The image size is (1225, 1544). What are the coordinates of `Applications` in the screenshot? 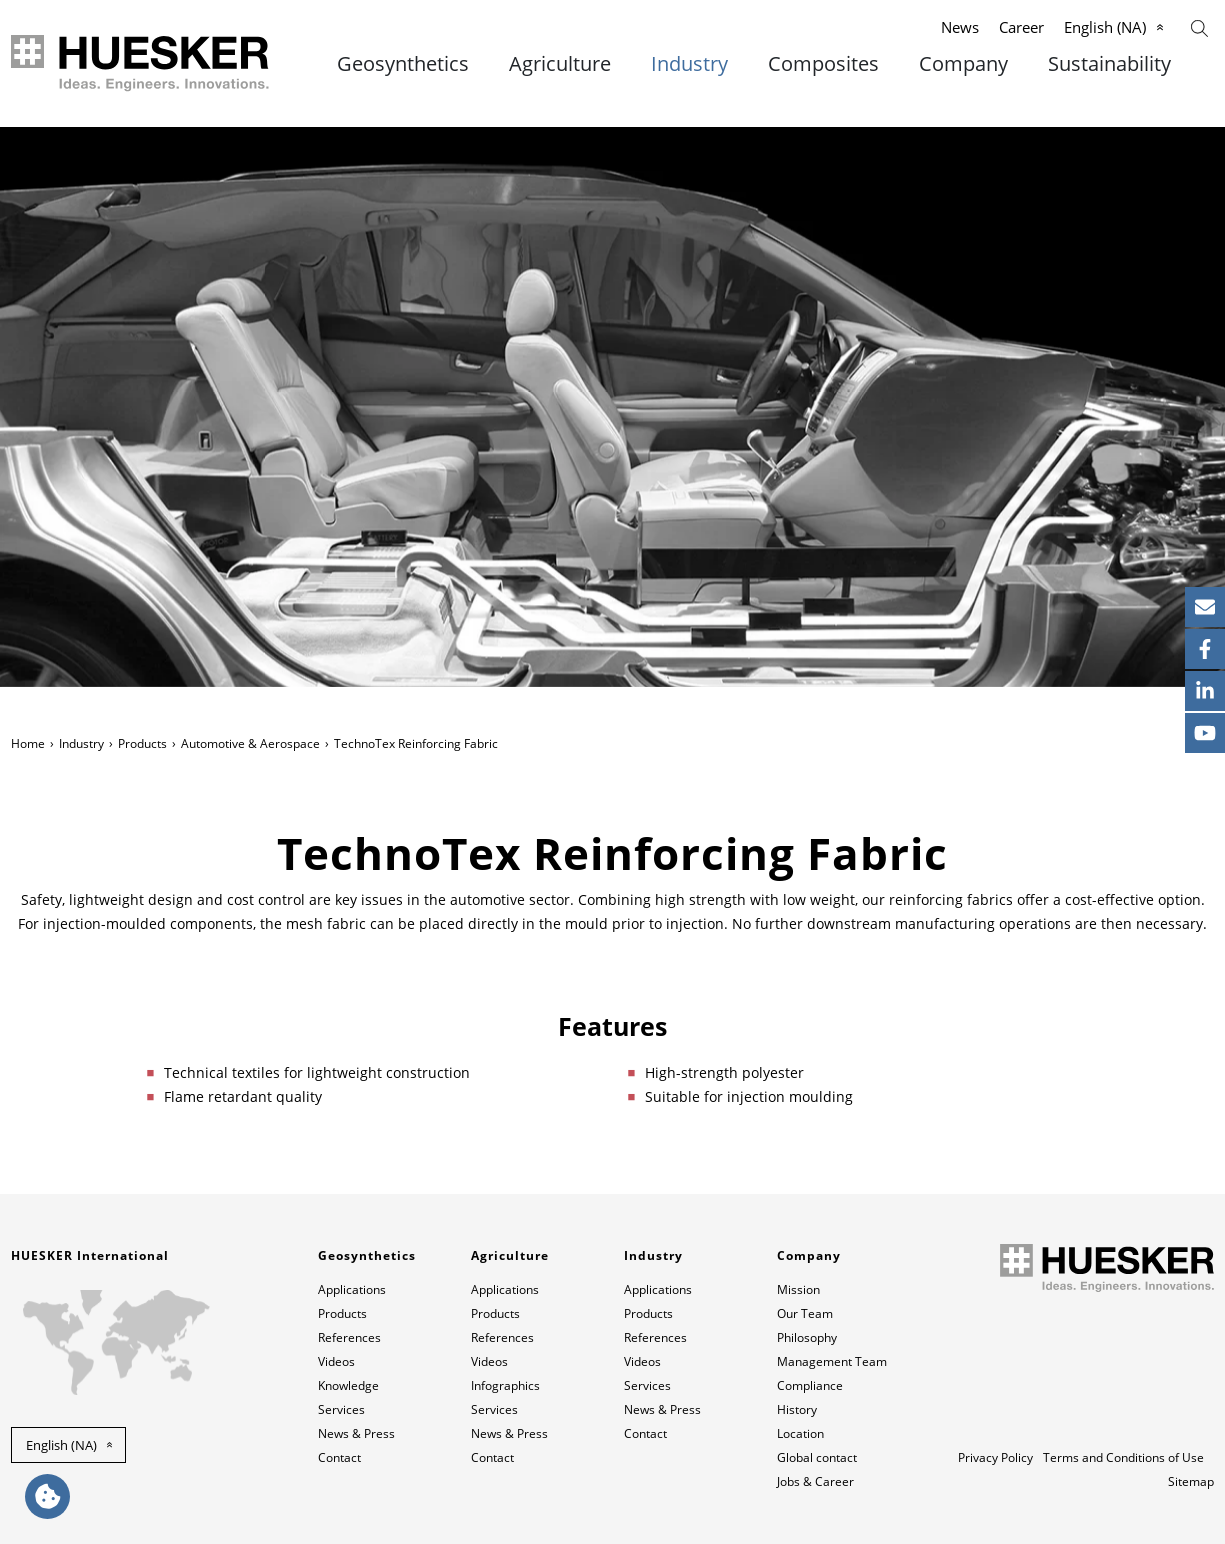 It's located at (352, 1289).